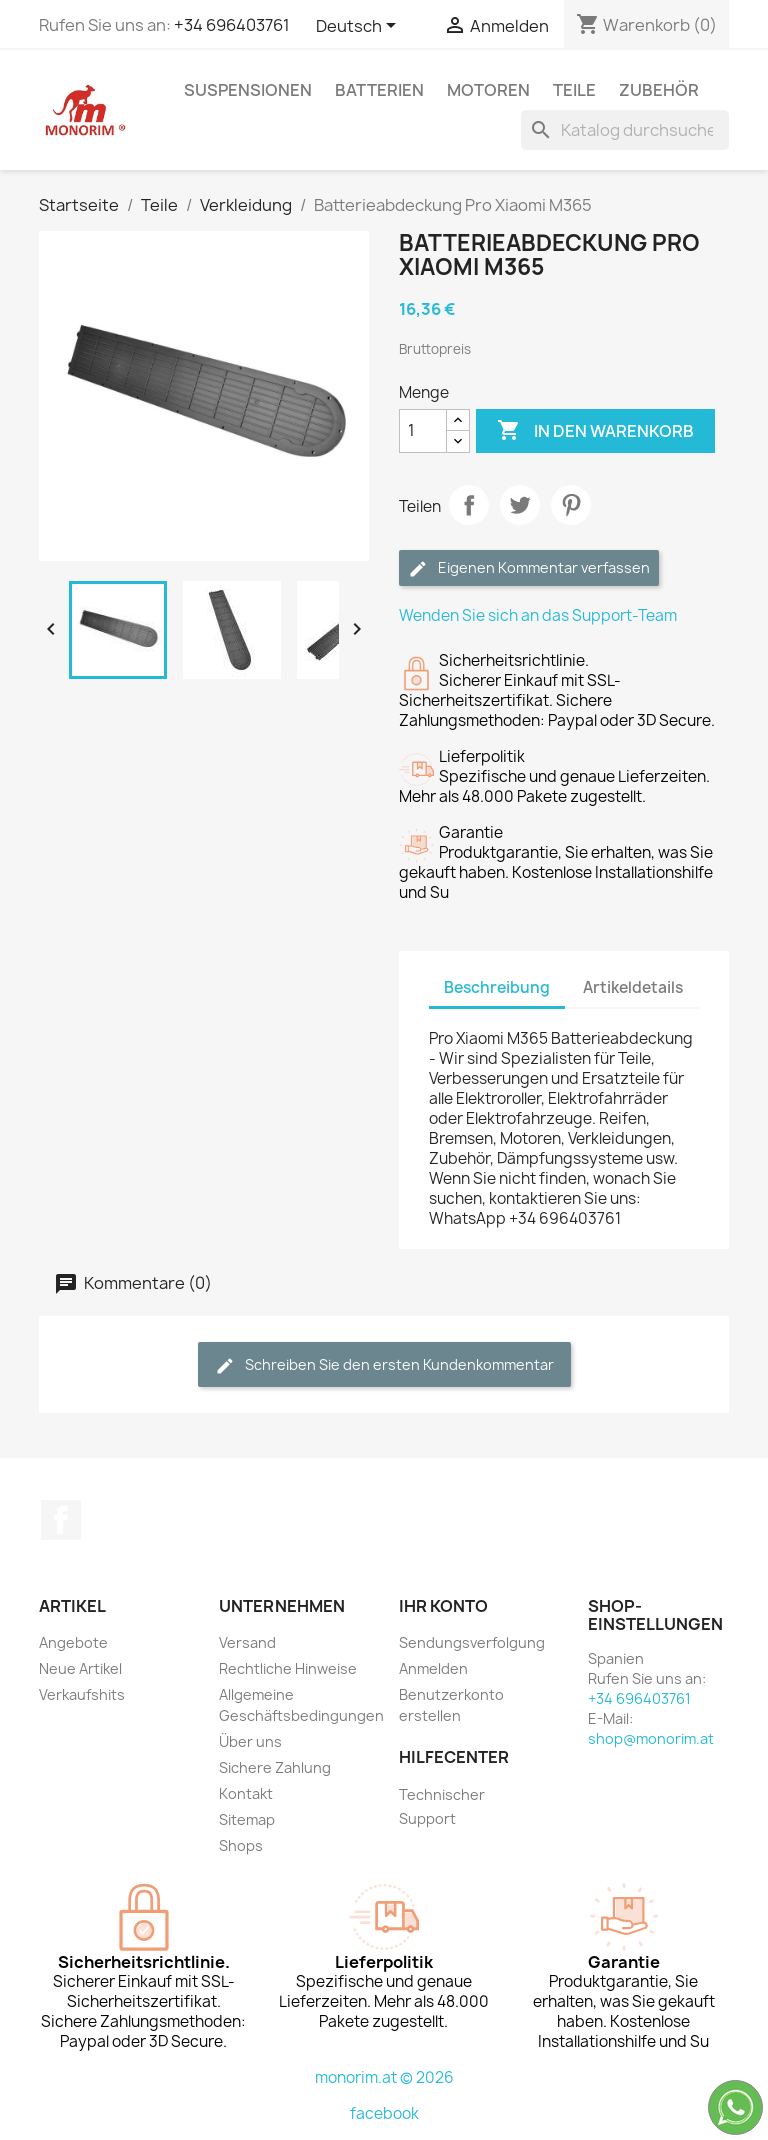 The image size is (768, 2140). I want to click on facebook, so click(384, 2113).